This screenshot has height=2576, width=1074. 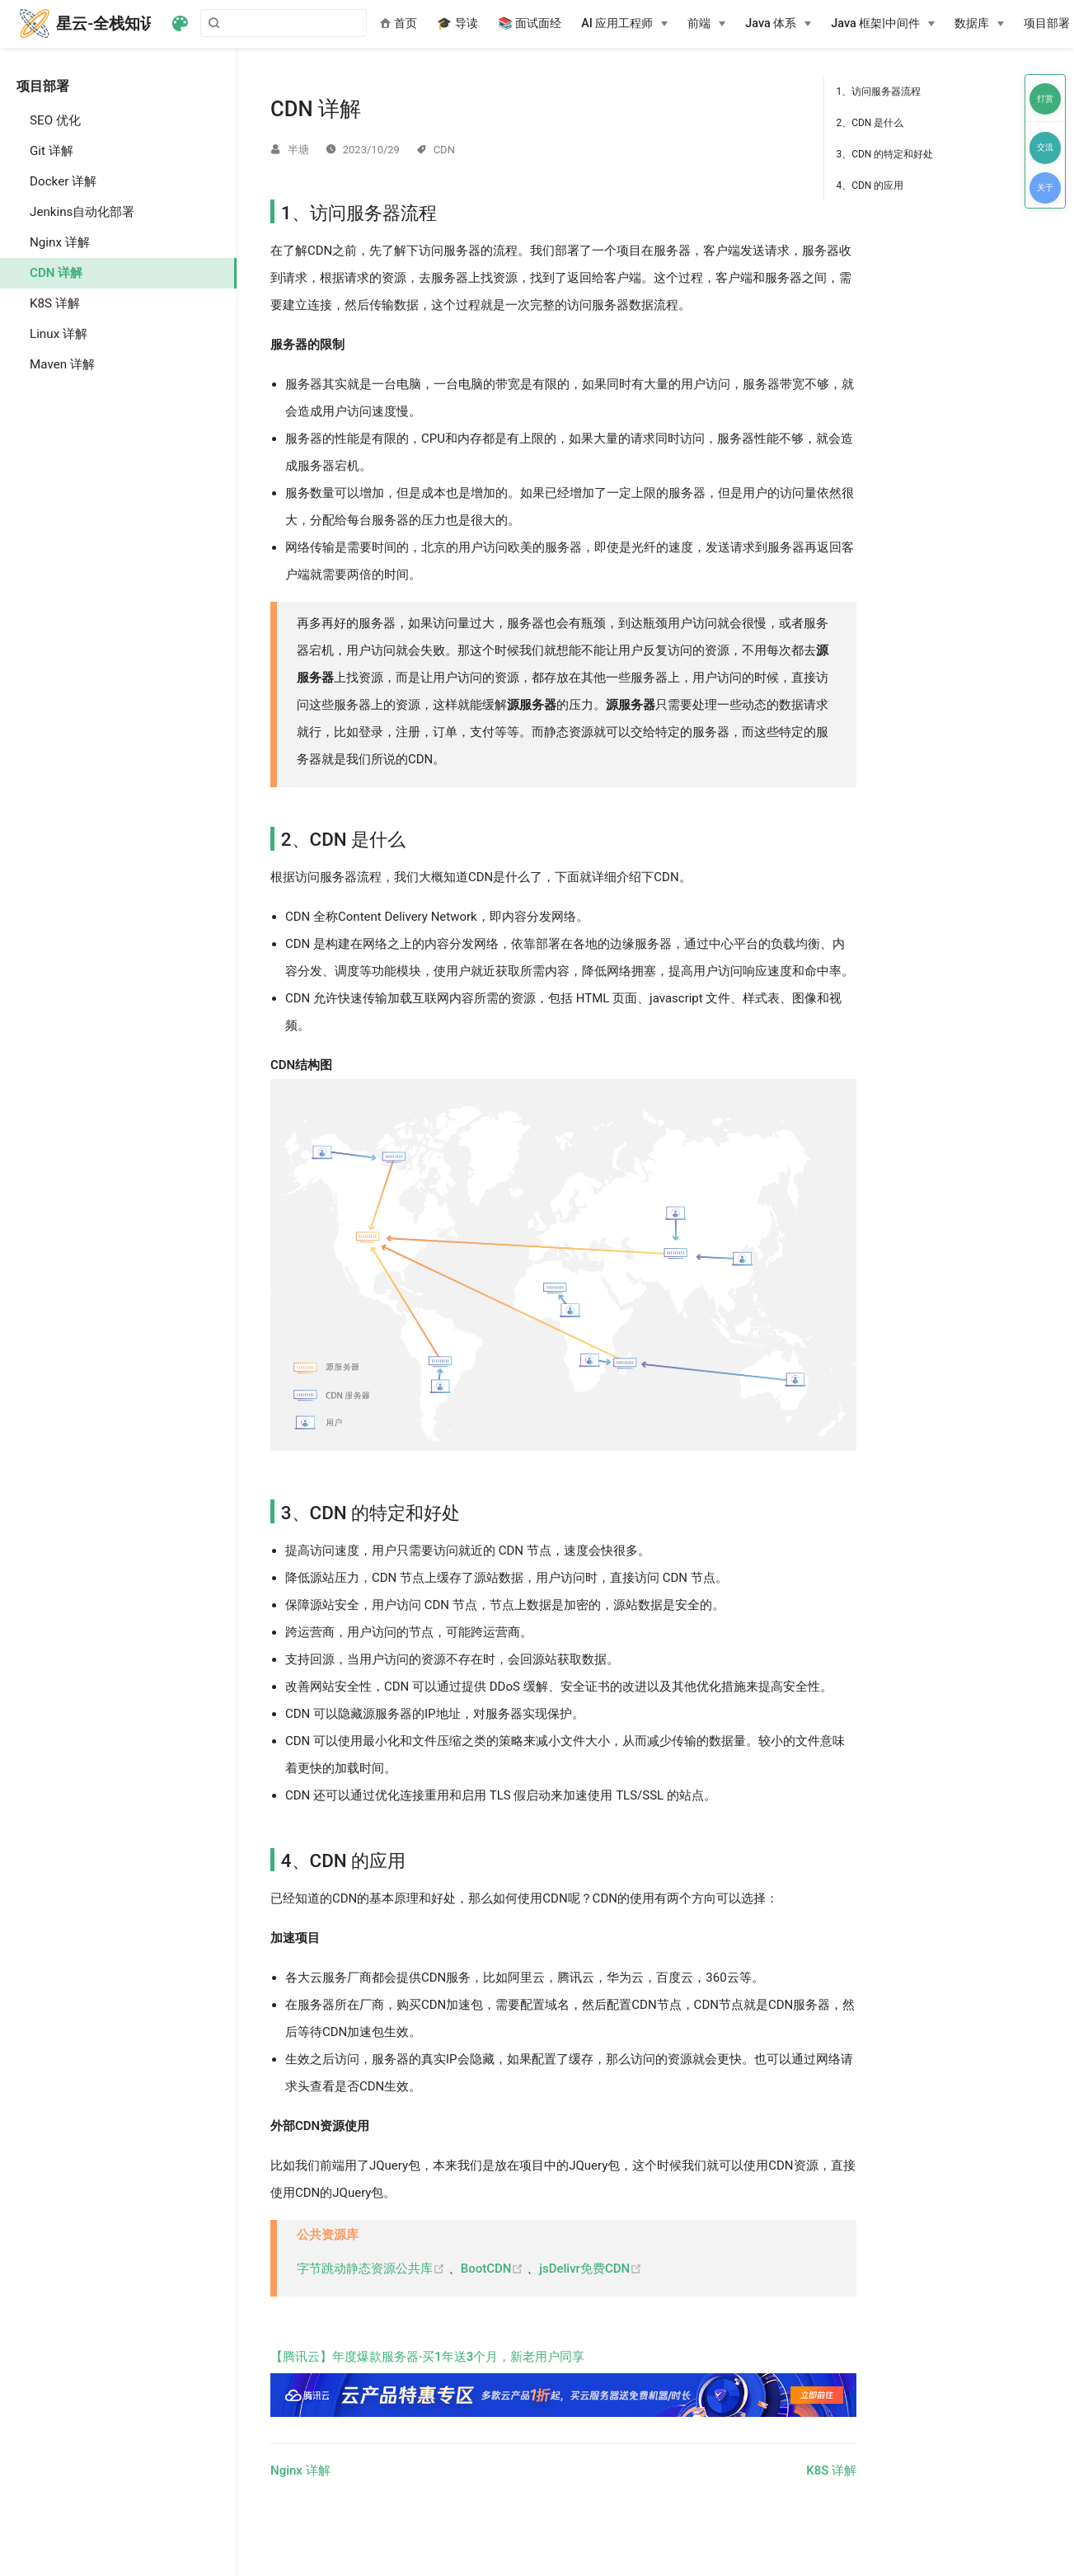 I want to click on SEO 优化, so click(x=55, y=120).